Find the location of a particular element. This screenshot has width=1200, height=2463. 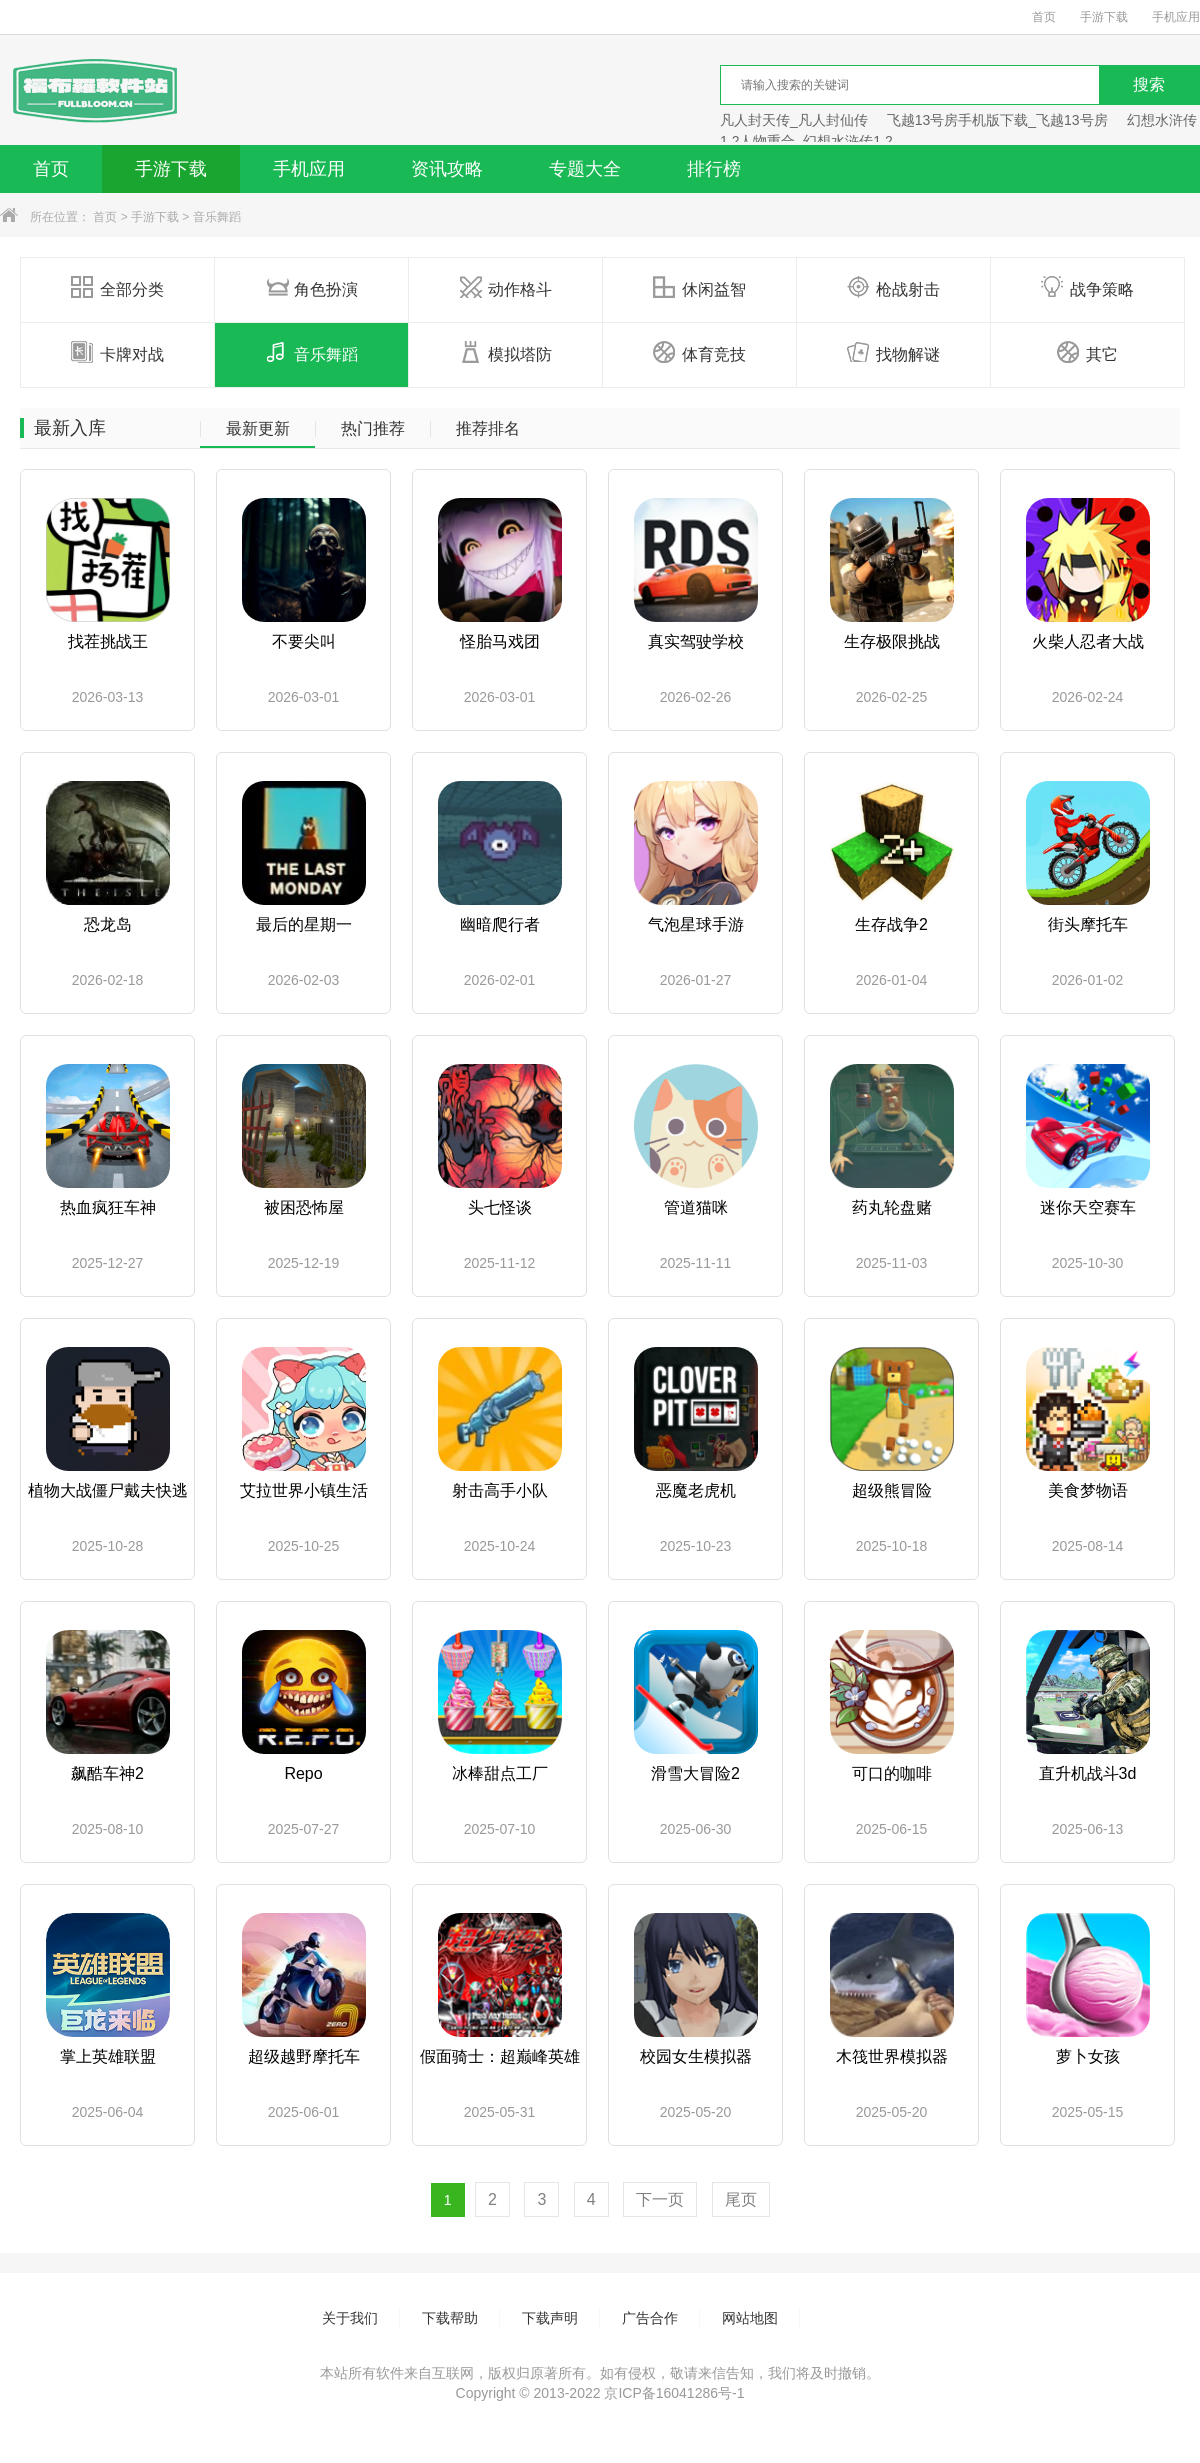

下一页 is located at coordinates (660, 2199).